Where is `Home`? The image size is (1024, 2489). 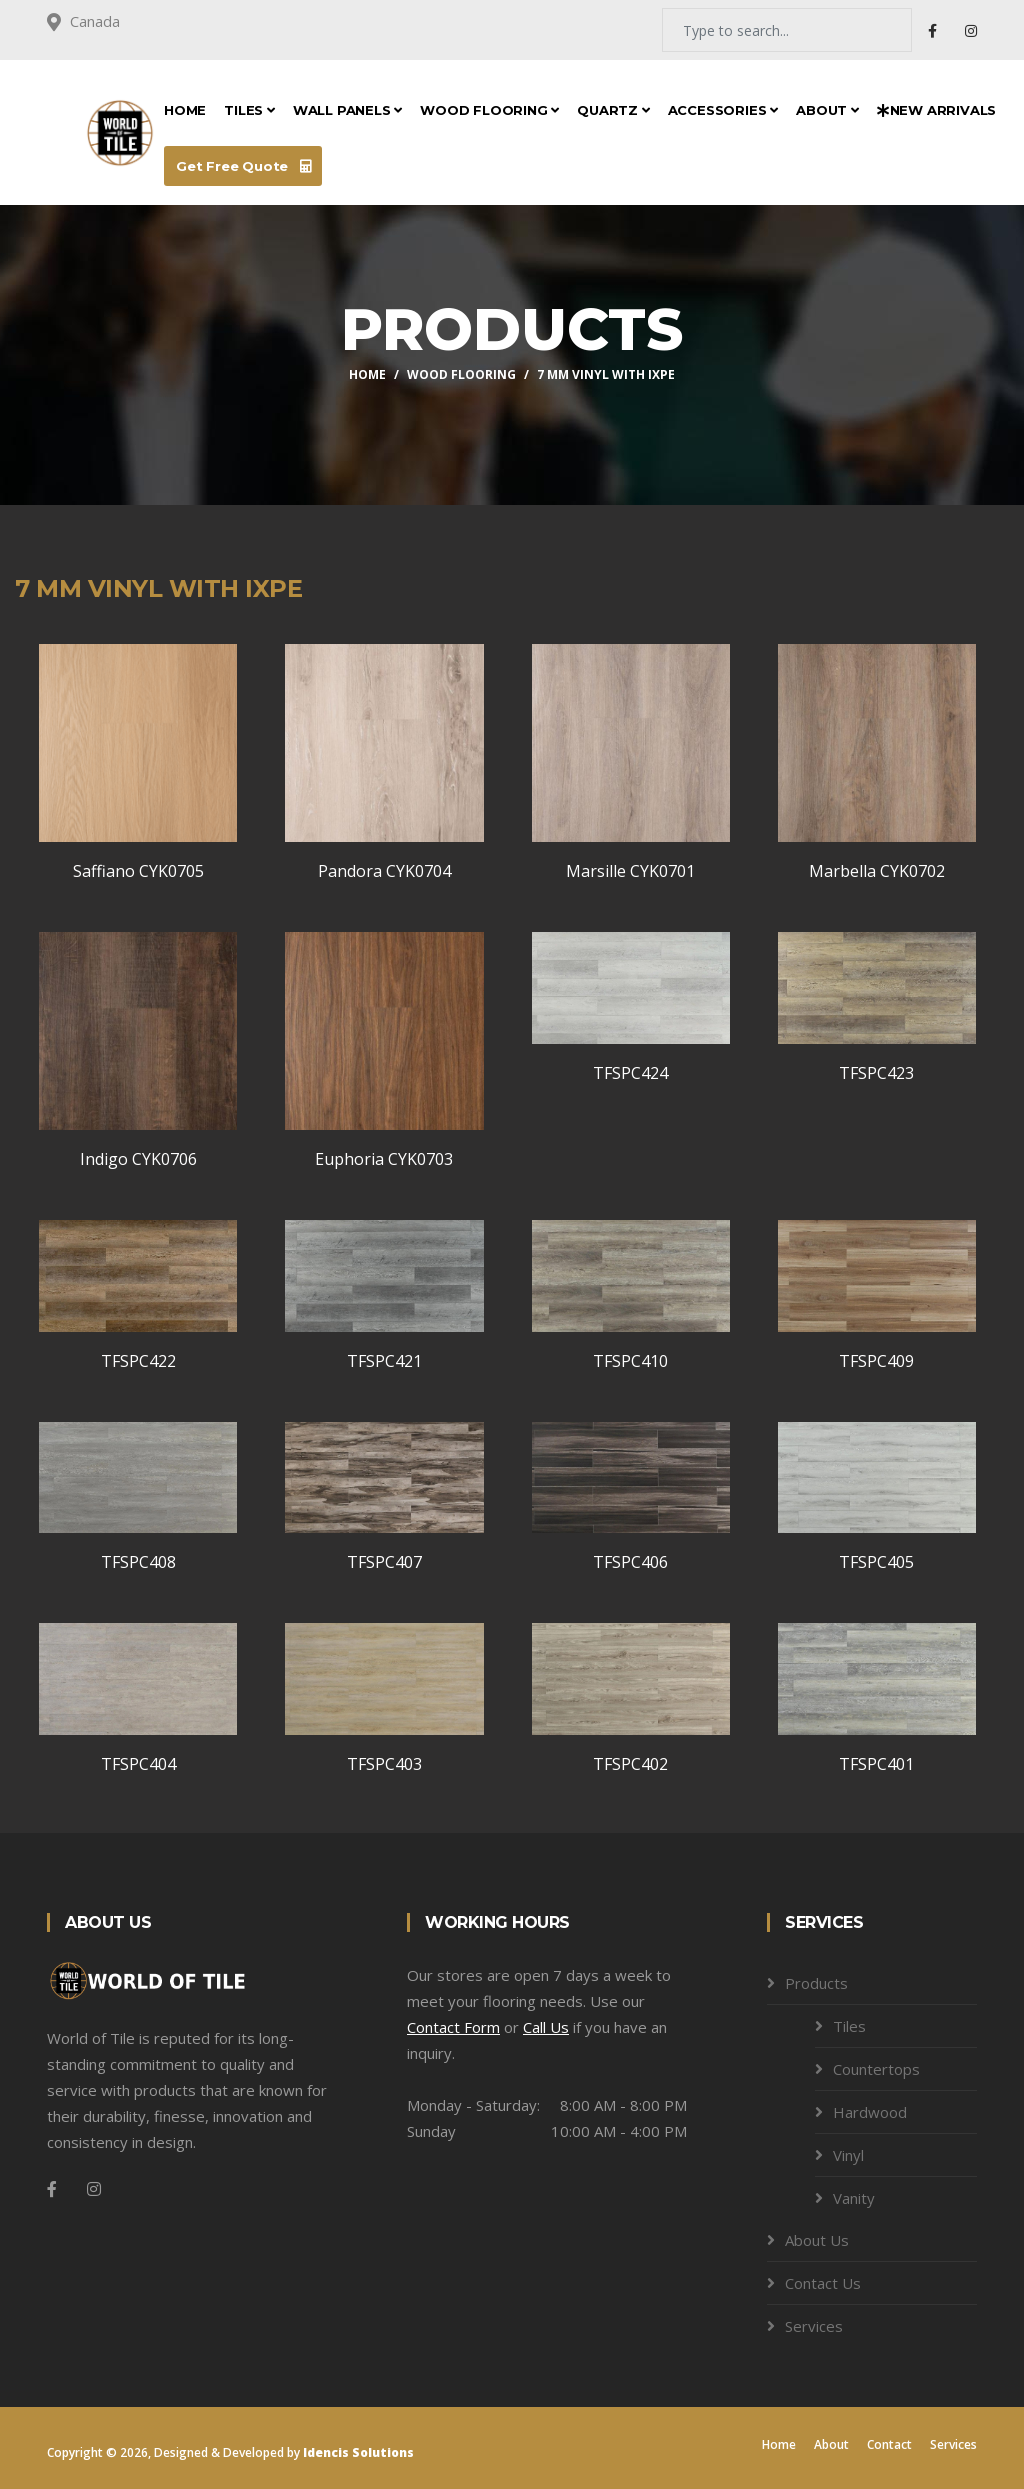 Home is located at coordinates (185, 110).